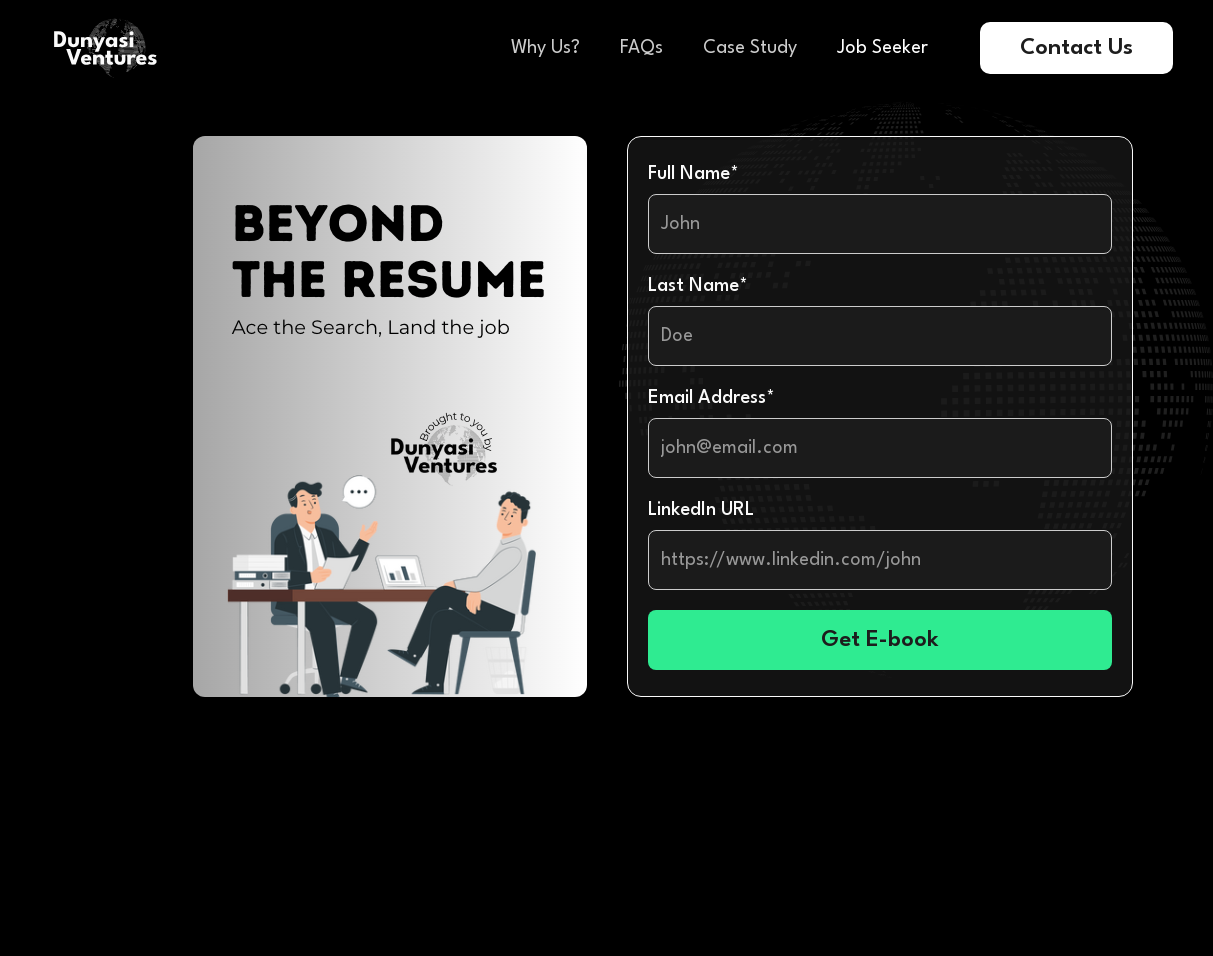  Describe the element at coordinates (641, 48) in the screenshot. I see `FAQs` at that location.